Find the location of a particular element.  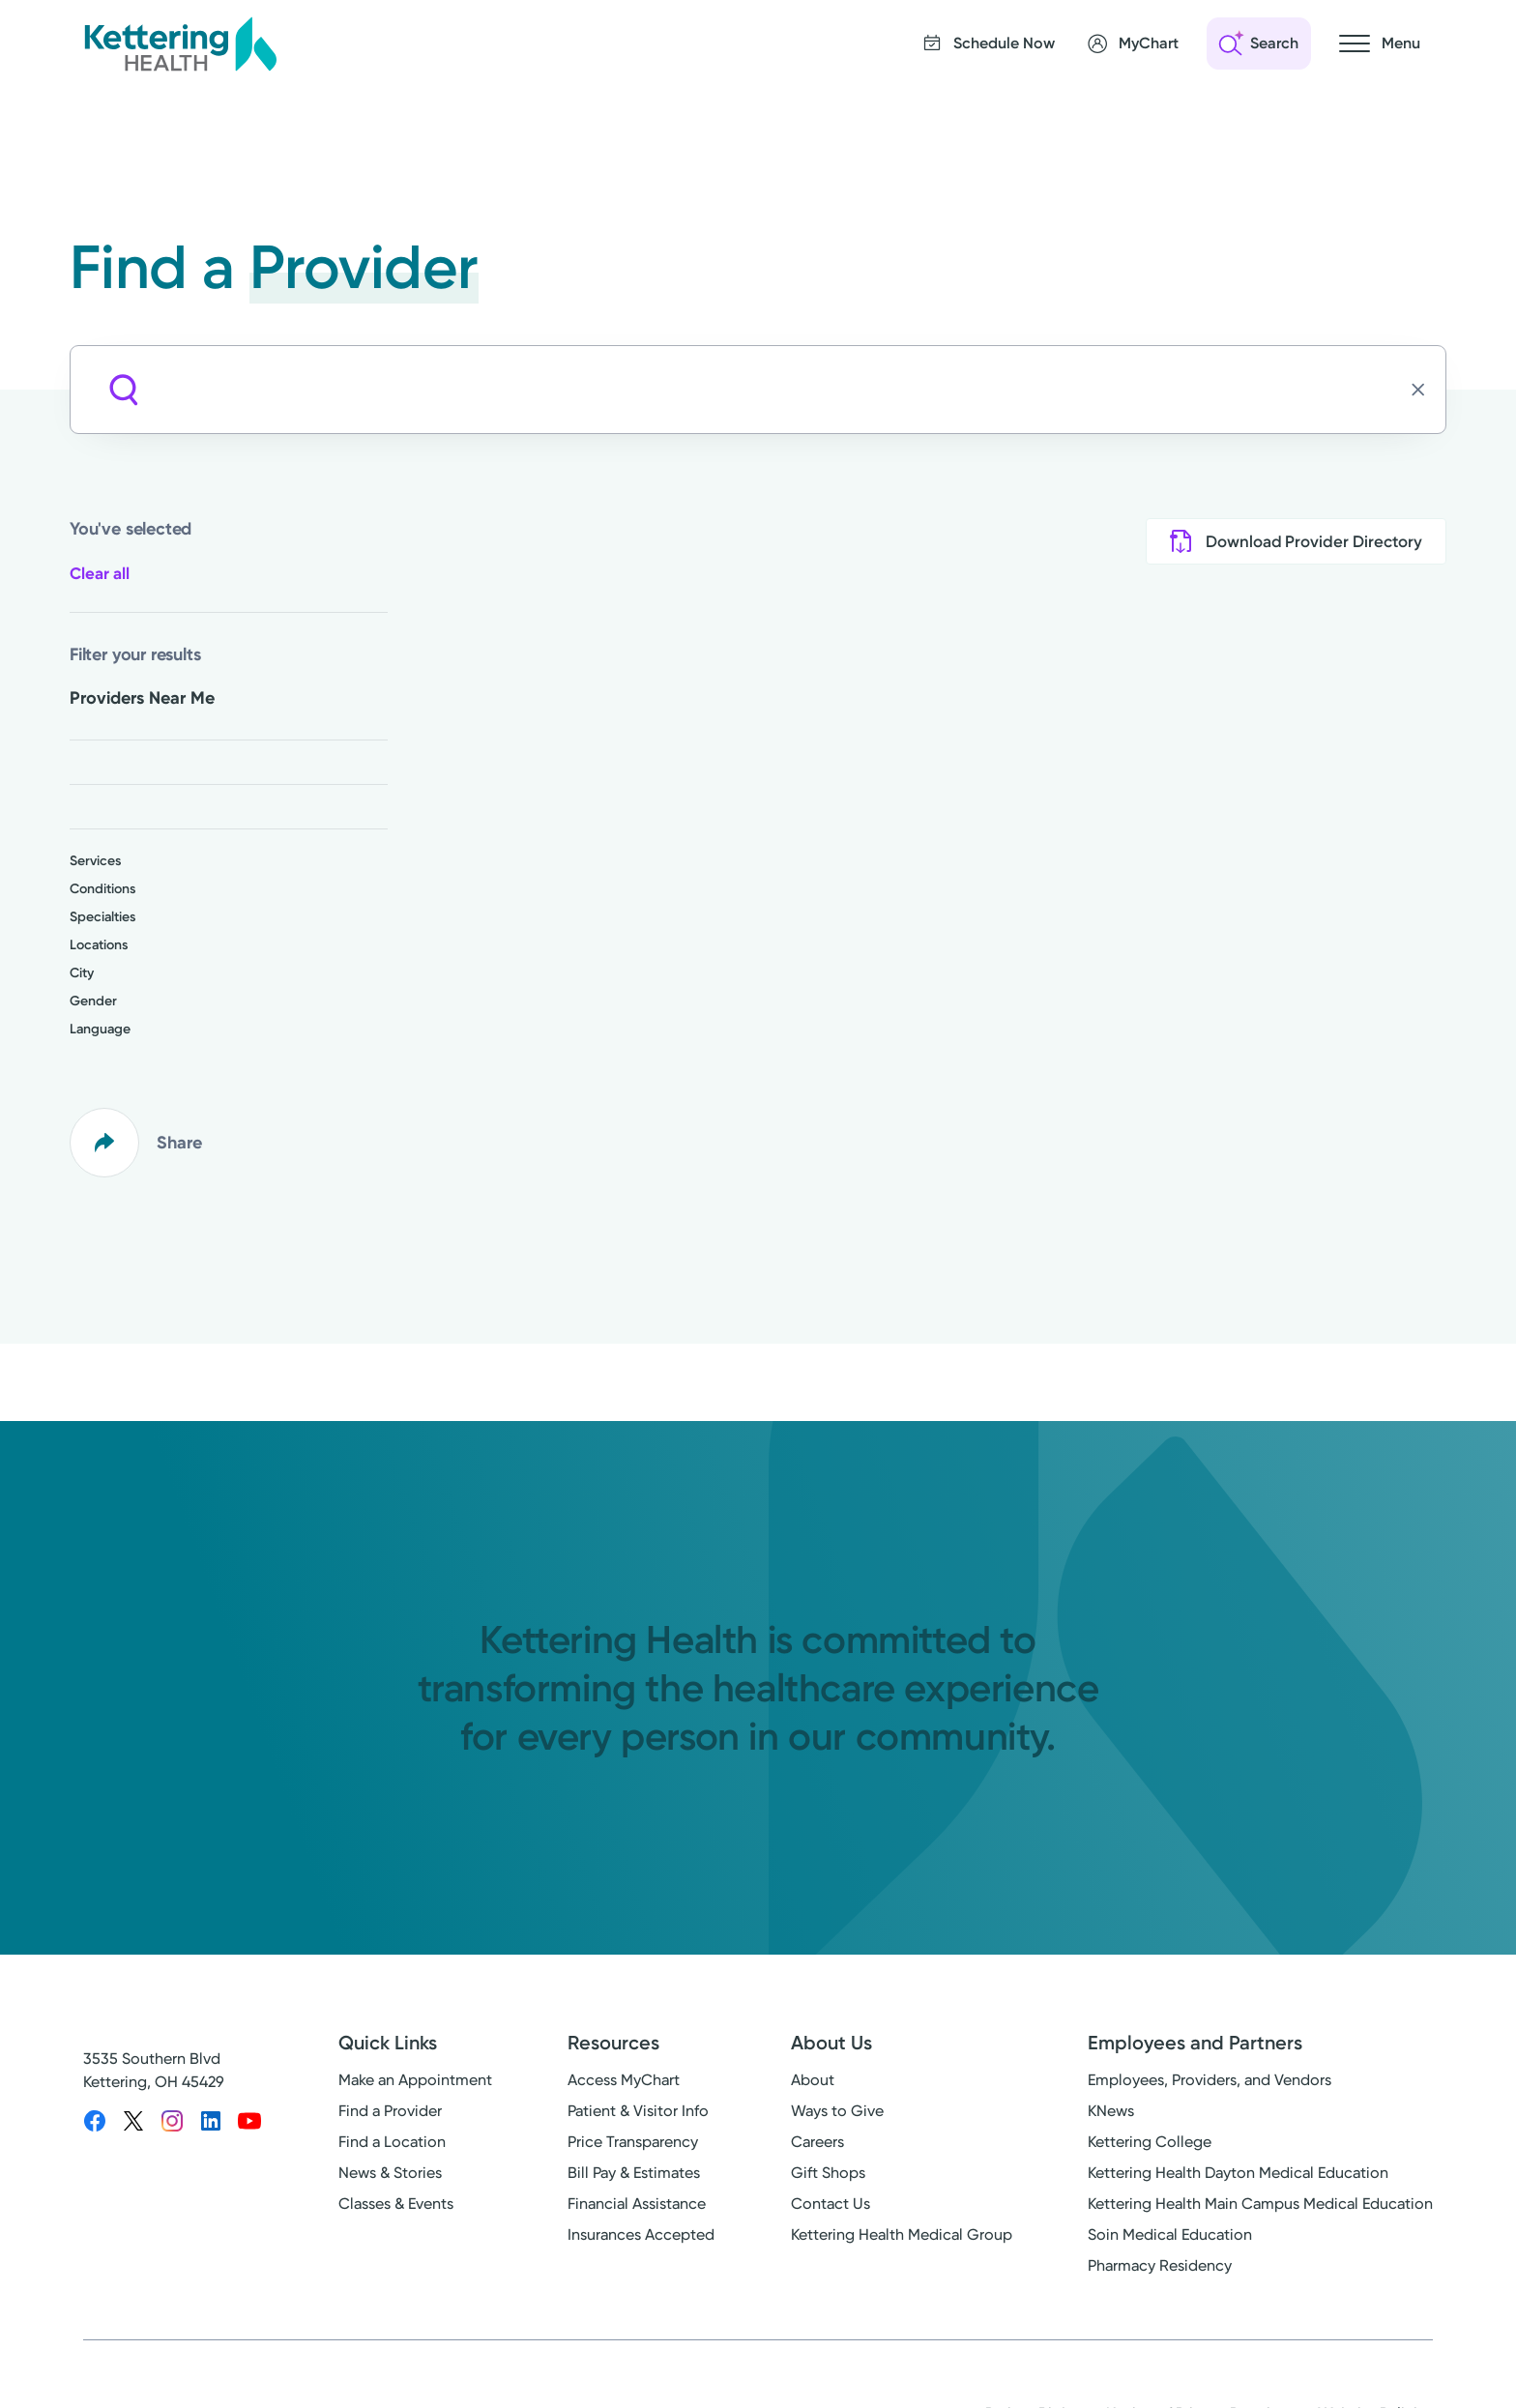

Gift Shops is located at coordinates (828, 2172).